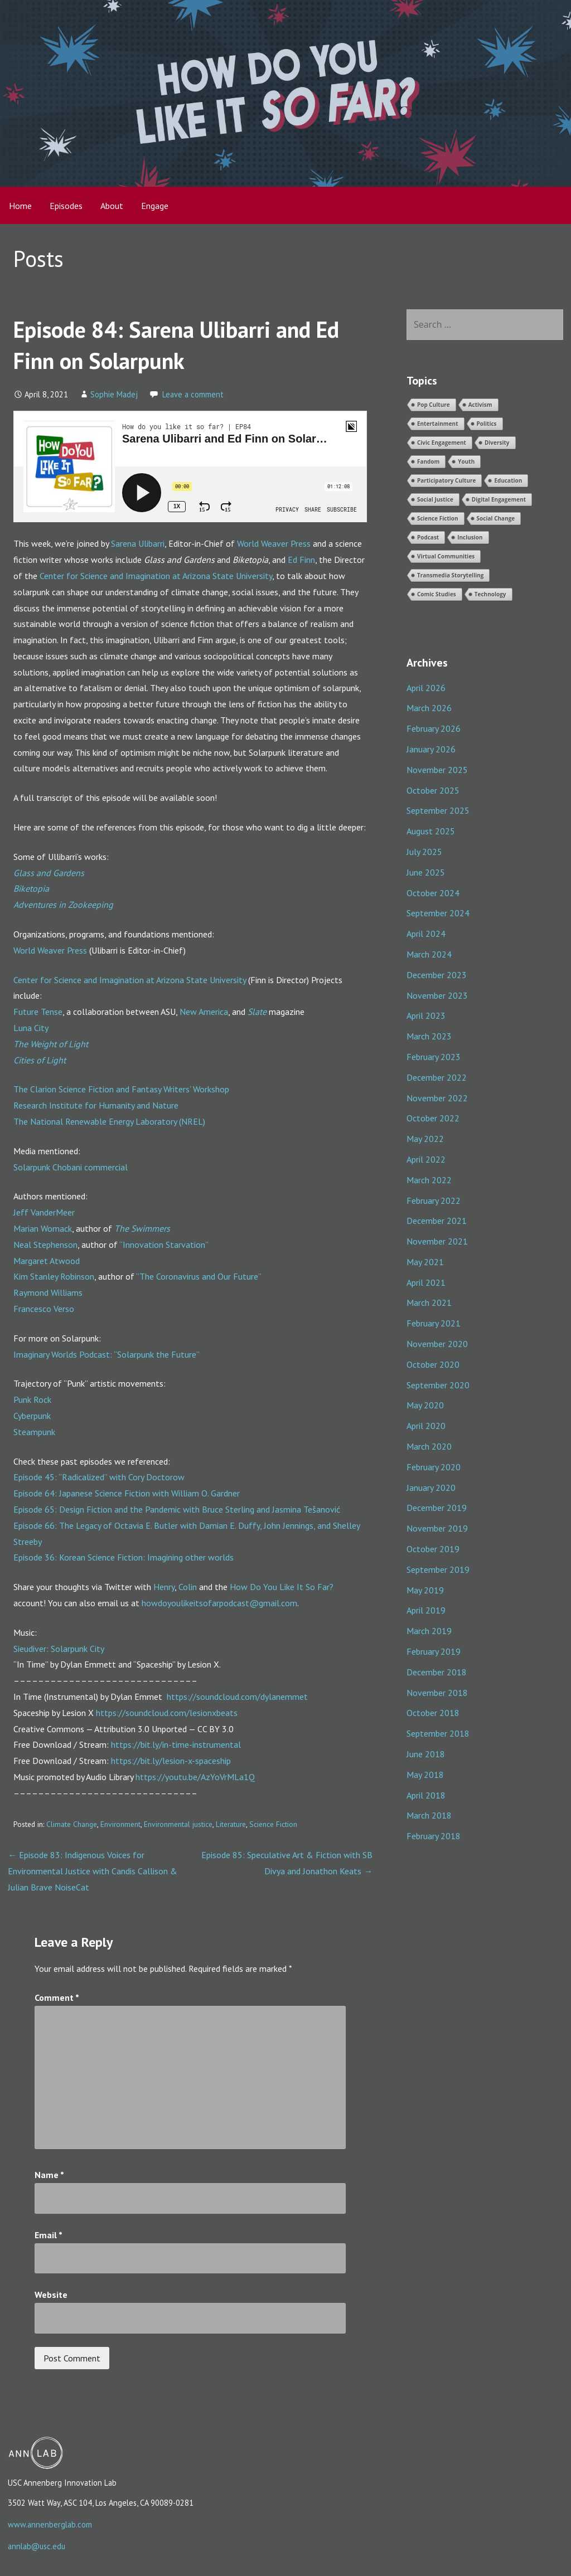 The width and height of the screenshot is (571, 2576). Describe the element at coordinates (137, 543) in the screenshot. I see `Sarena Ulibarri` at that location.